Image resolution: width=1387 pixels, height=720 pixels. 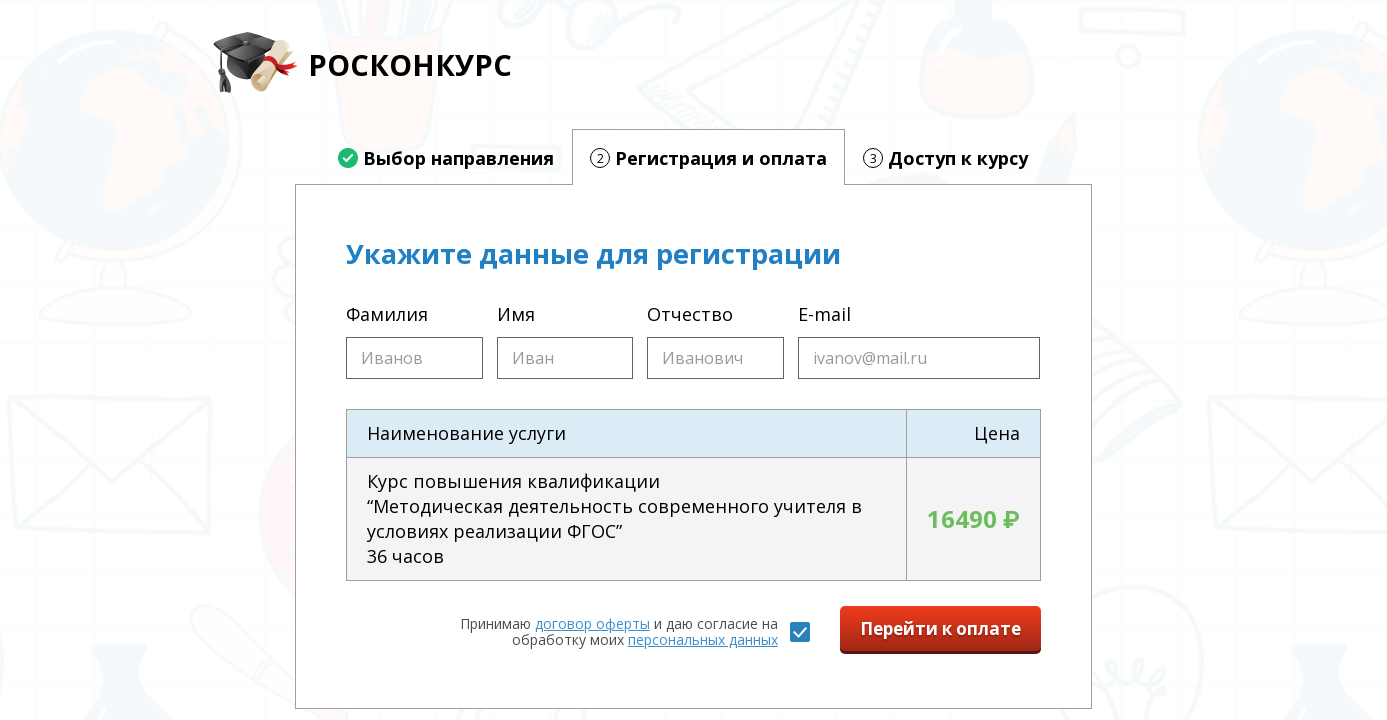 I want to click on Имя, so click(x=516, y=314).